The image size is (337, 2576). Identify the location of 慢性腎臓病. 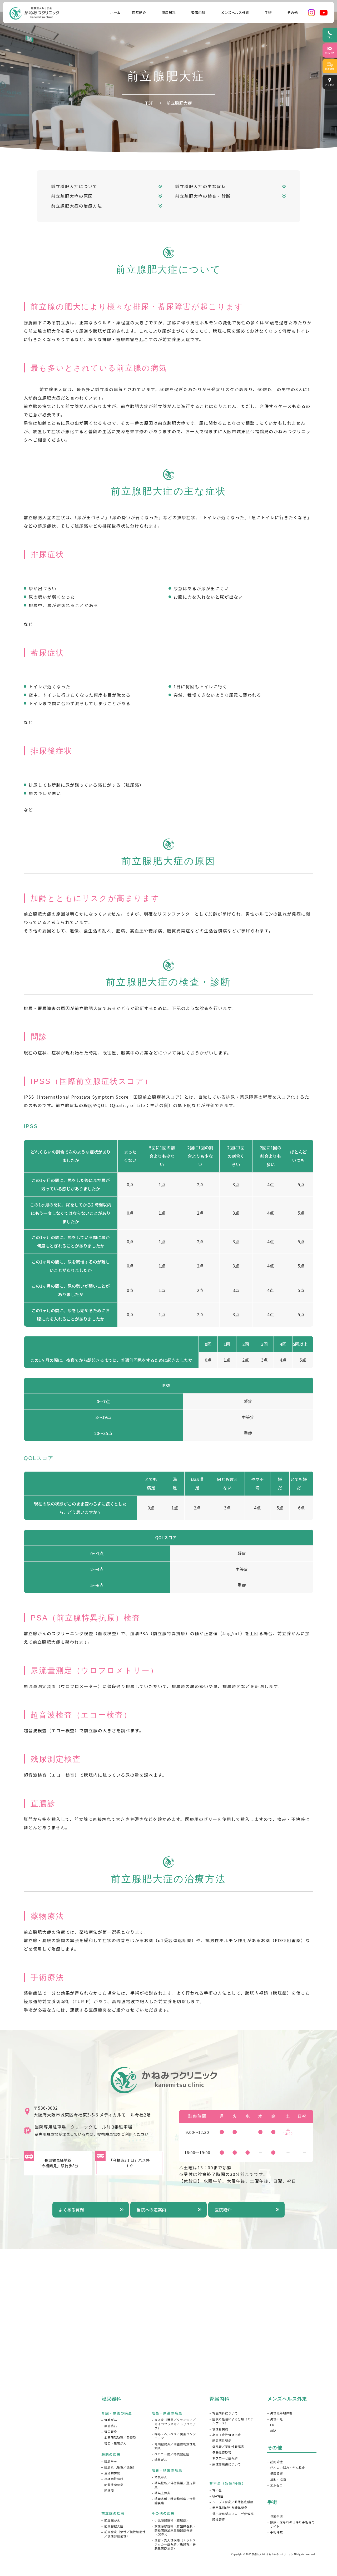
(220, 2429).